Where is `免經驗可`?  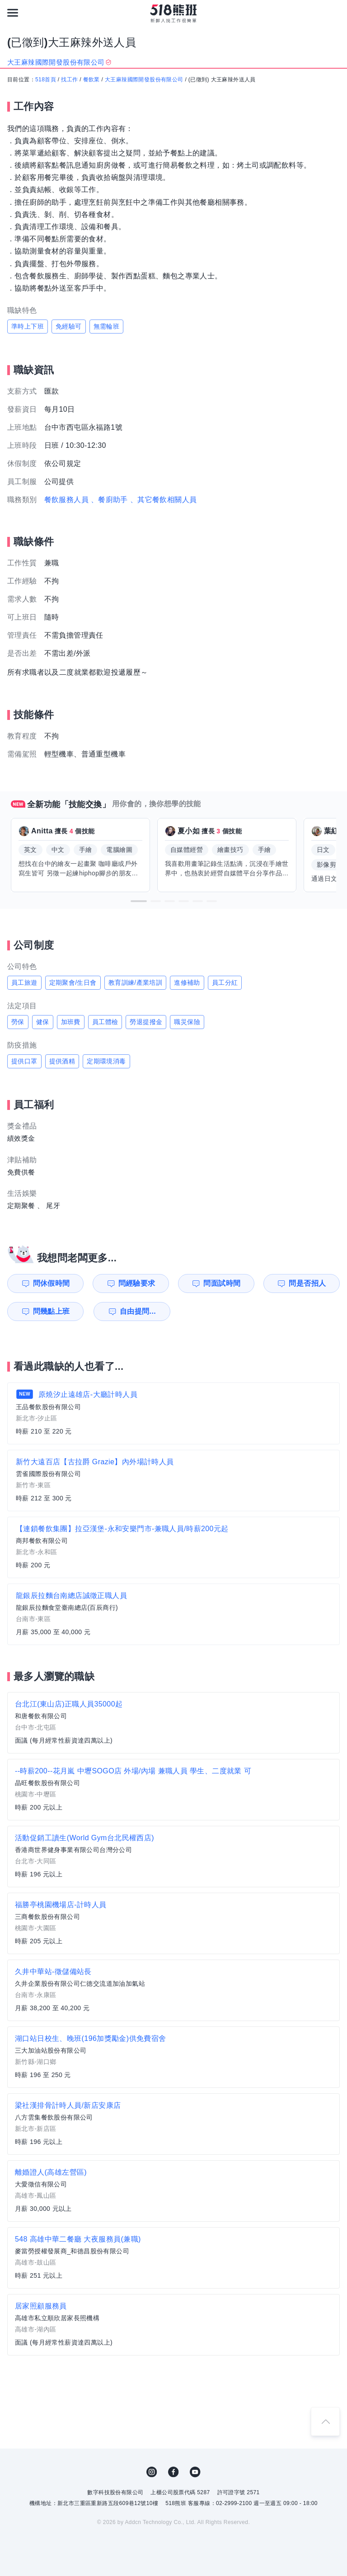
免經驗可 is located at coordinates (69, 326).